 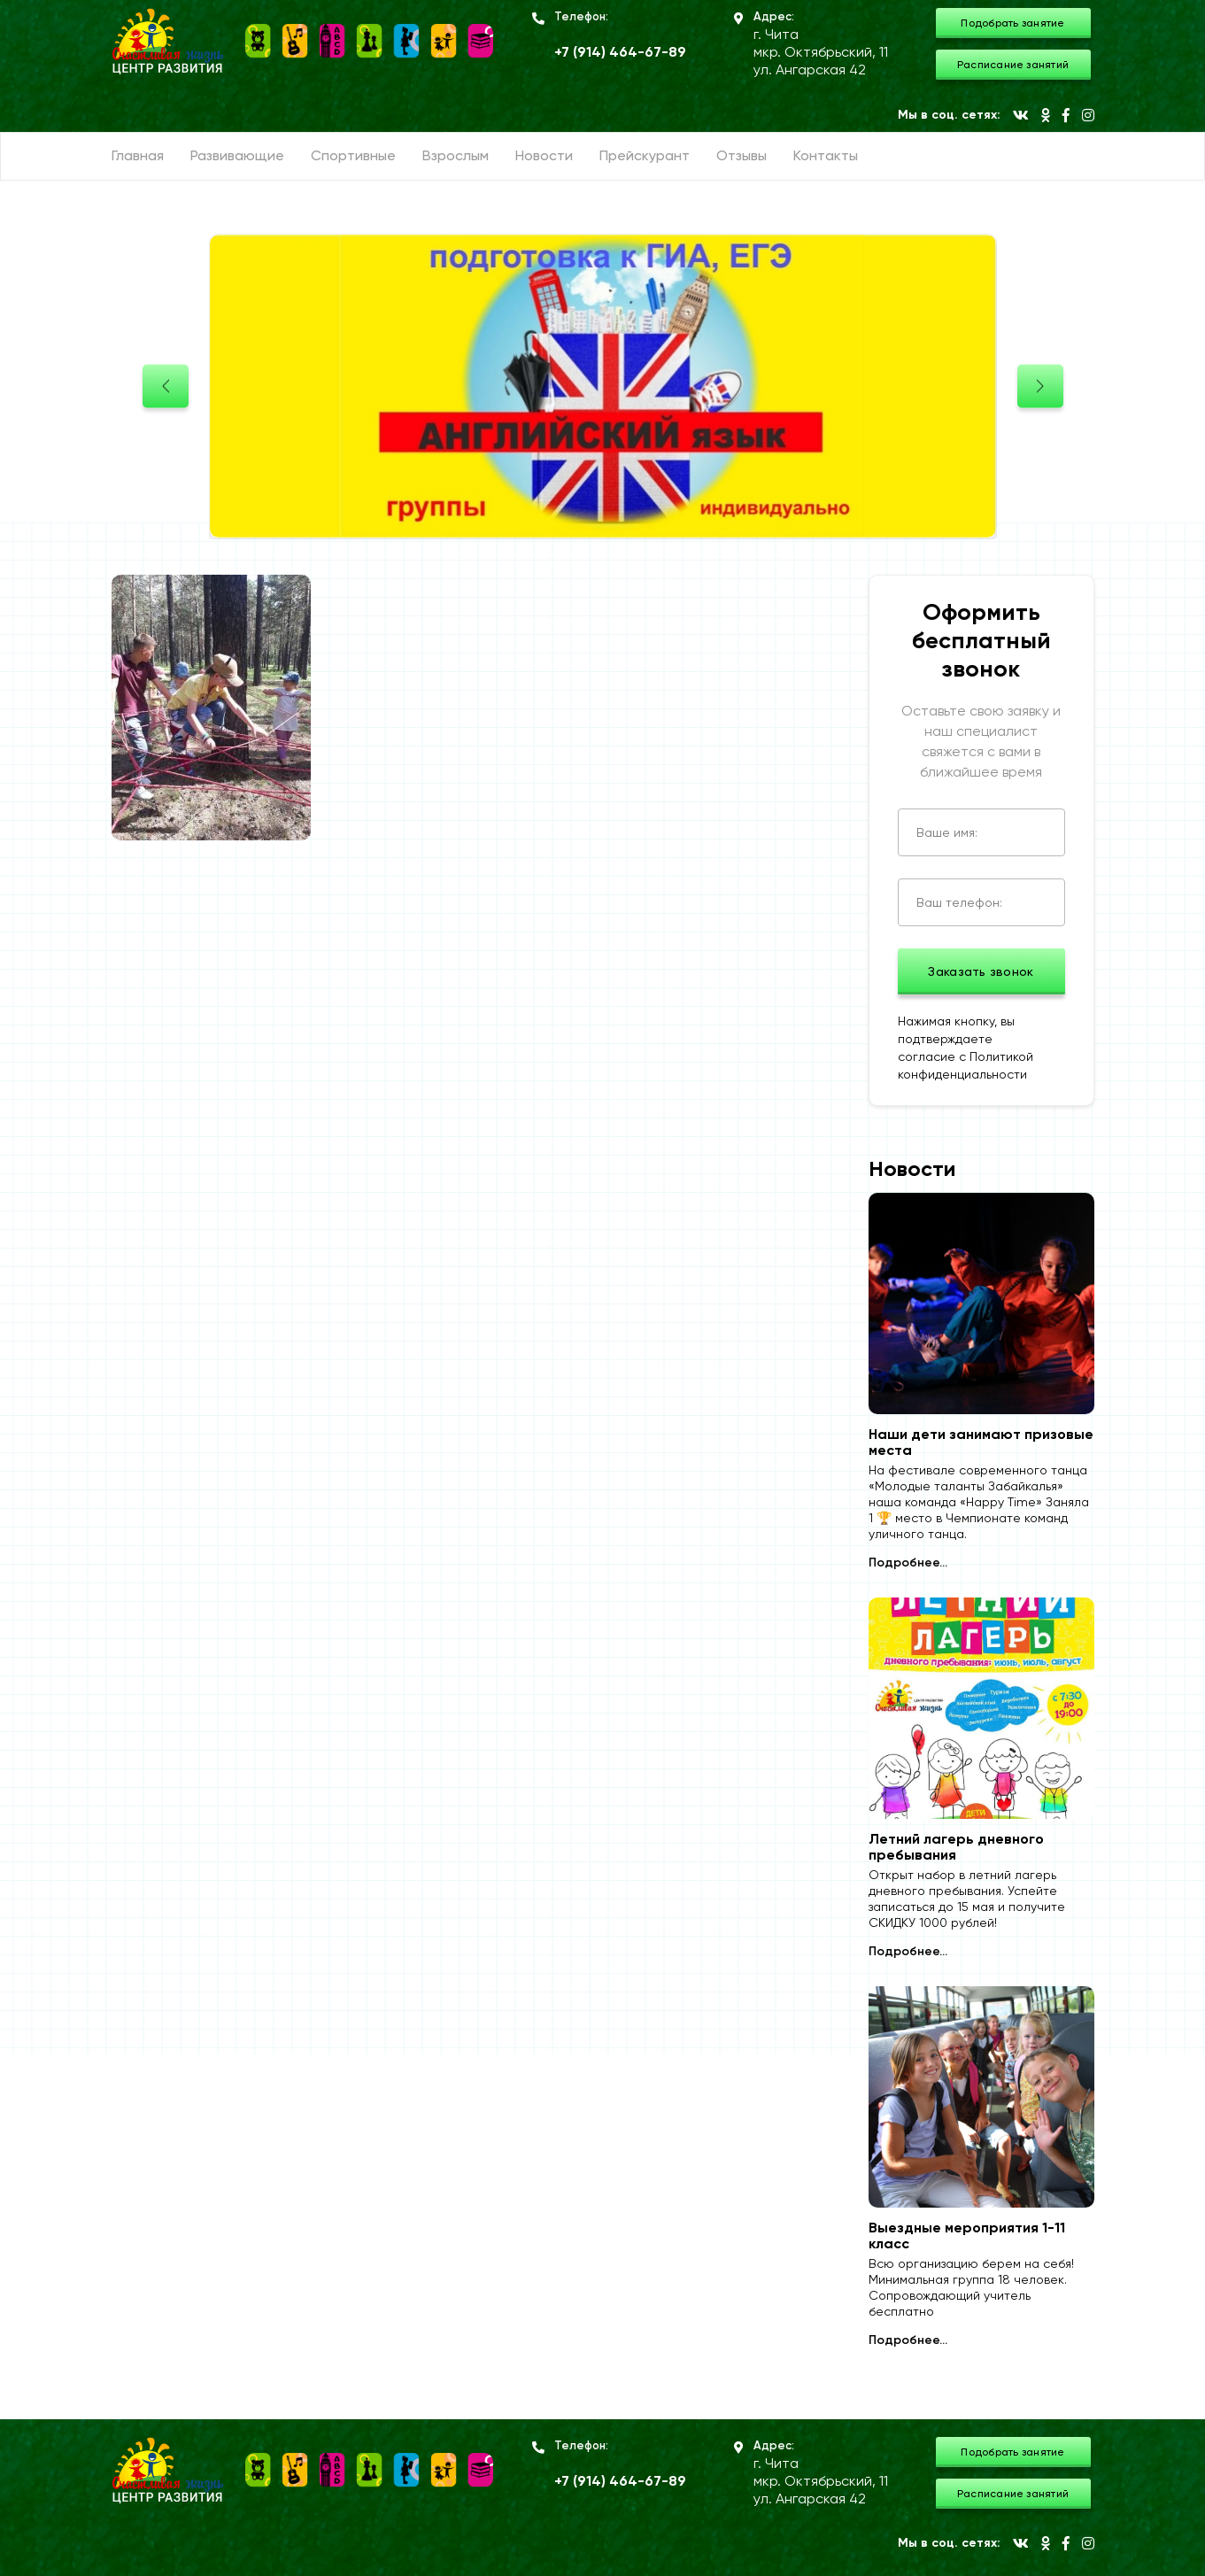 What do you see at coordinates (237, 155) in the screenshot?
I see `Развивающие` at bounding box center [237, 155].